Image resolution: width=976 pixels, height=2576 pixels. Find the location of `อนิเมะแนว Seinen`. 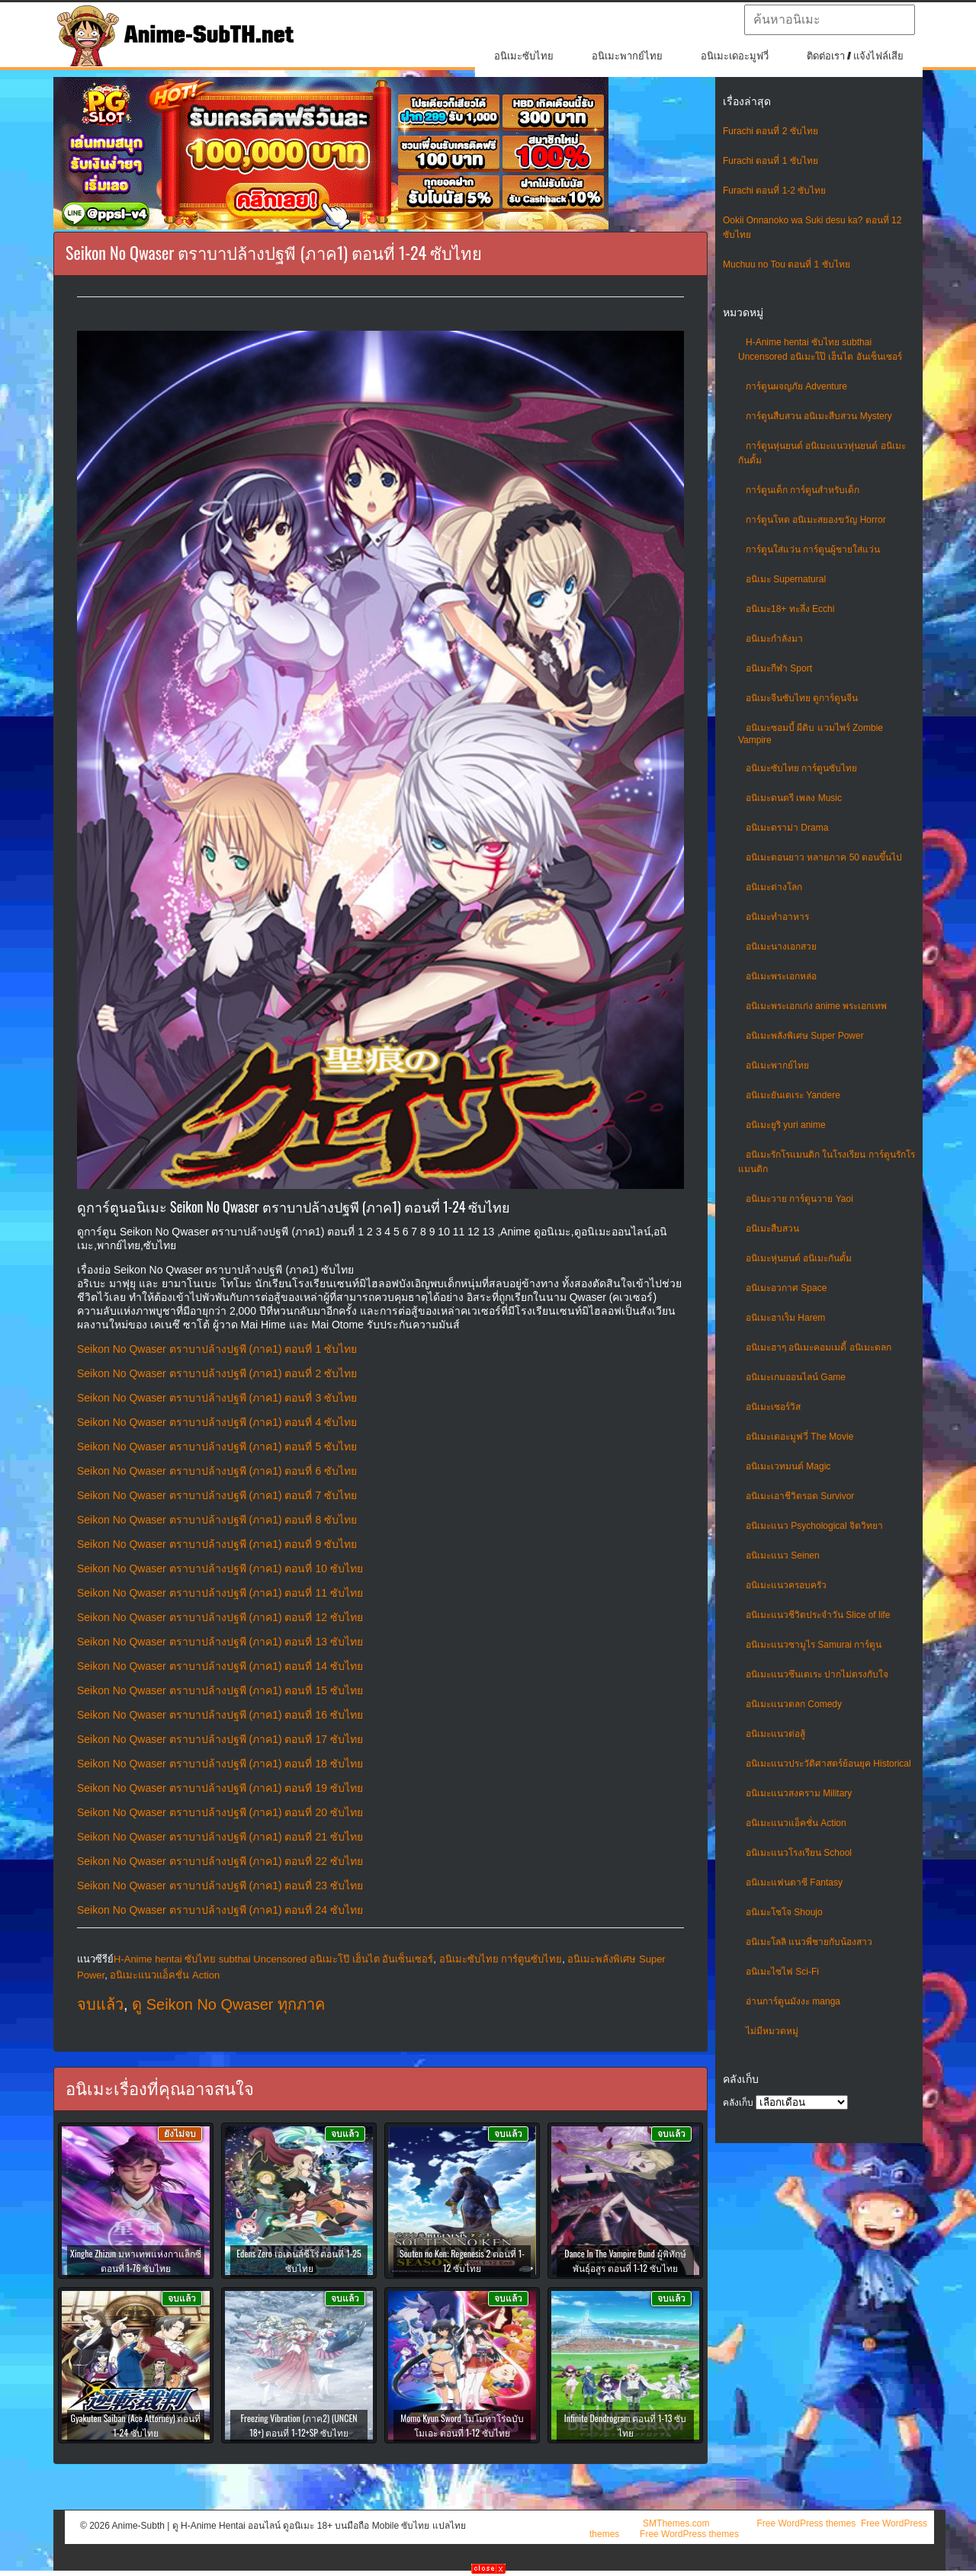

อนิเมะแนว Seinen is located at coordinates (783, 1555).